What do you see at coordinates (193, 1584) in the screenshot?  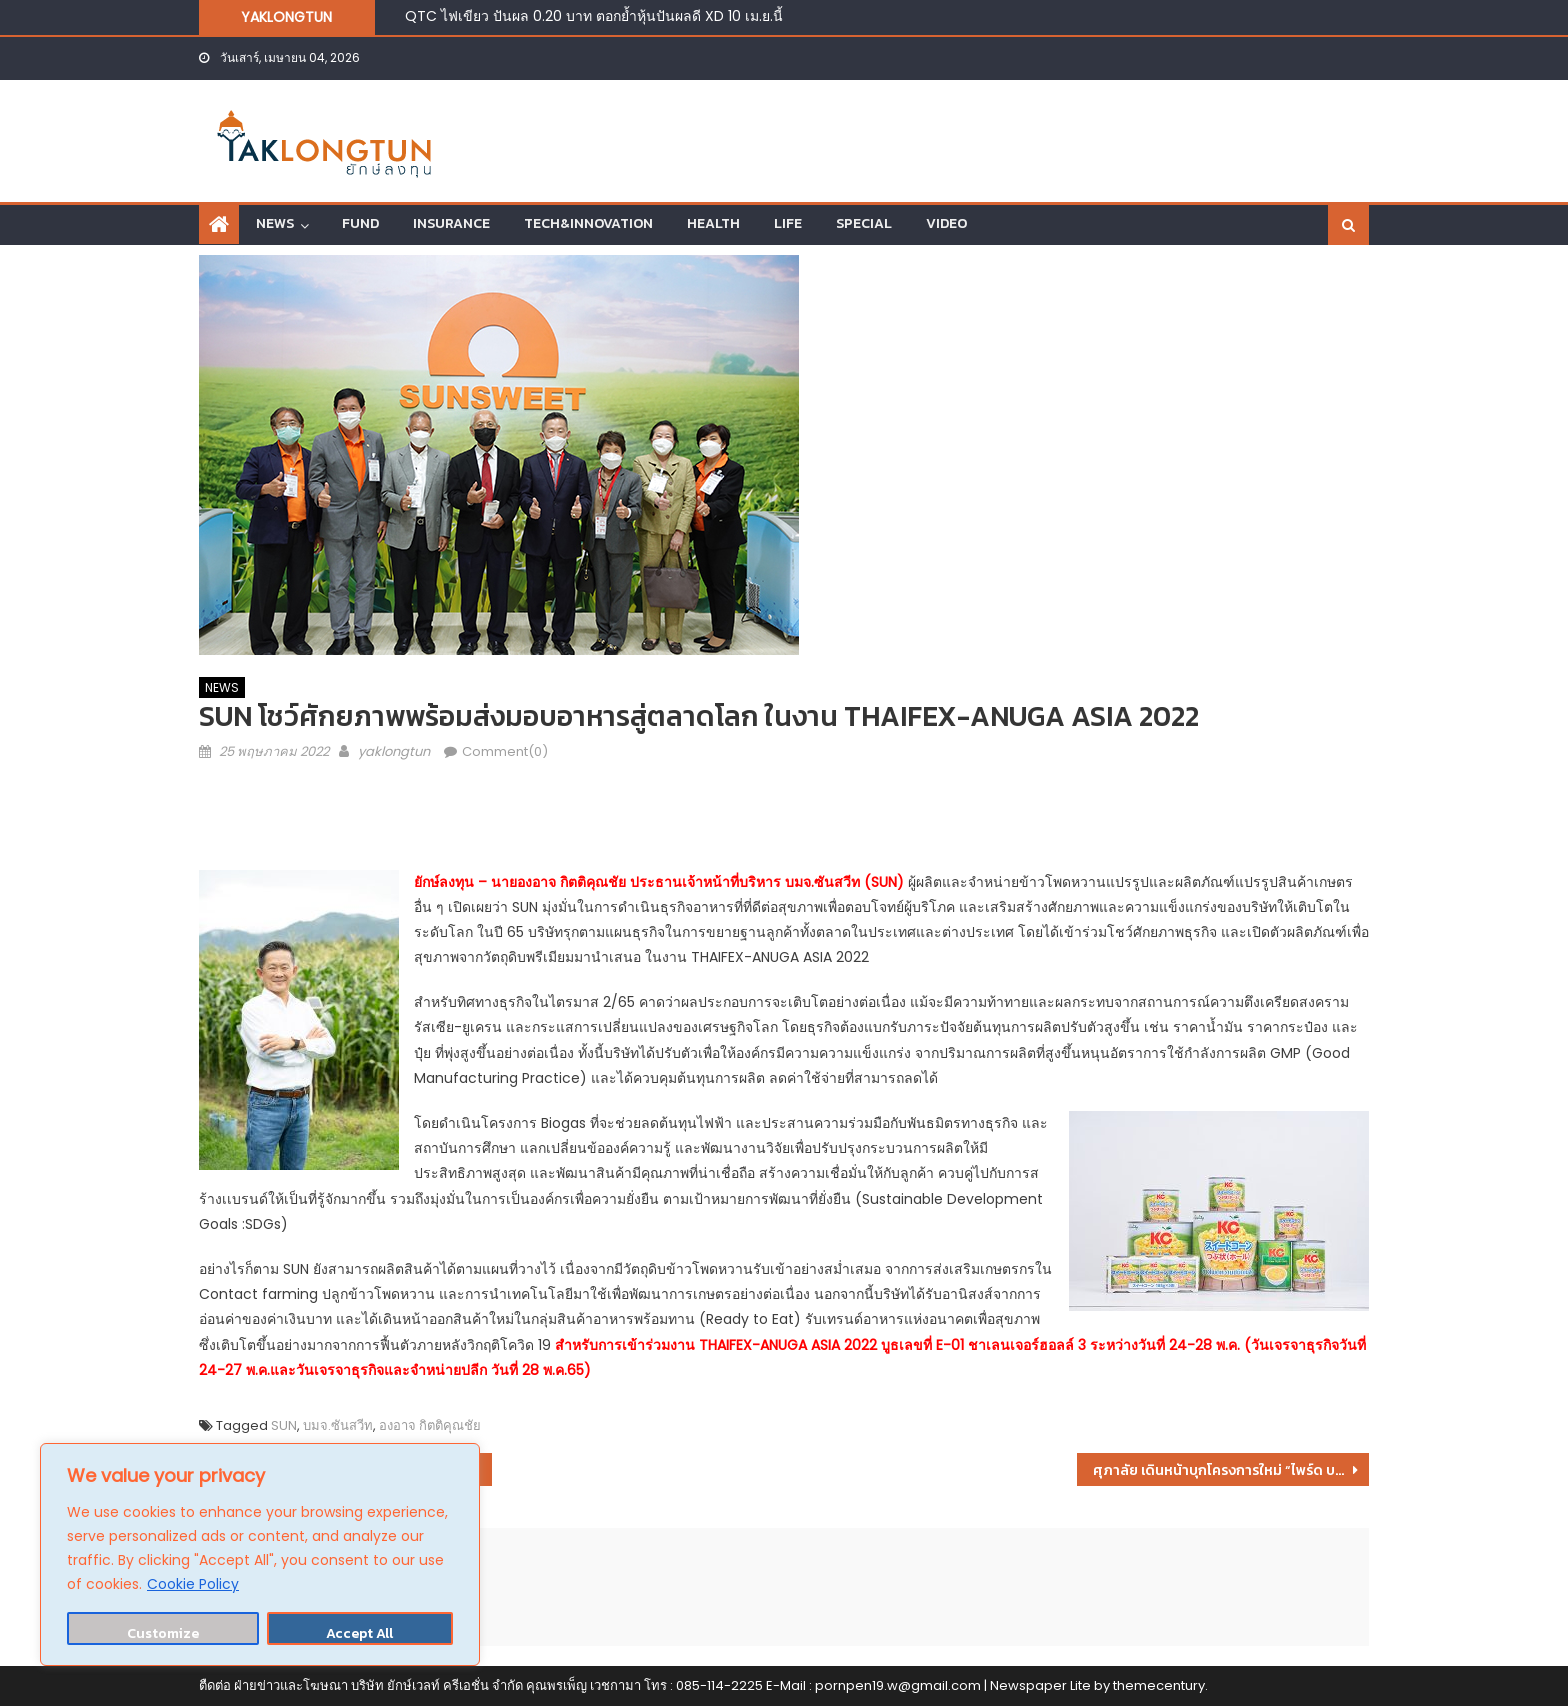 I see `Cookie Policy` at bounding box center [193, 1584].